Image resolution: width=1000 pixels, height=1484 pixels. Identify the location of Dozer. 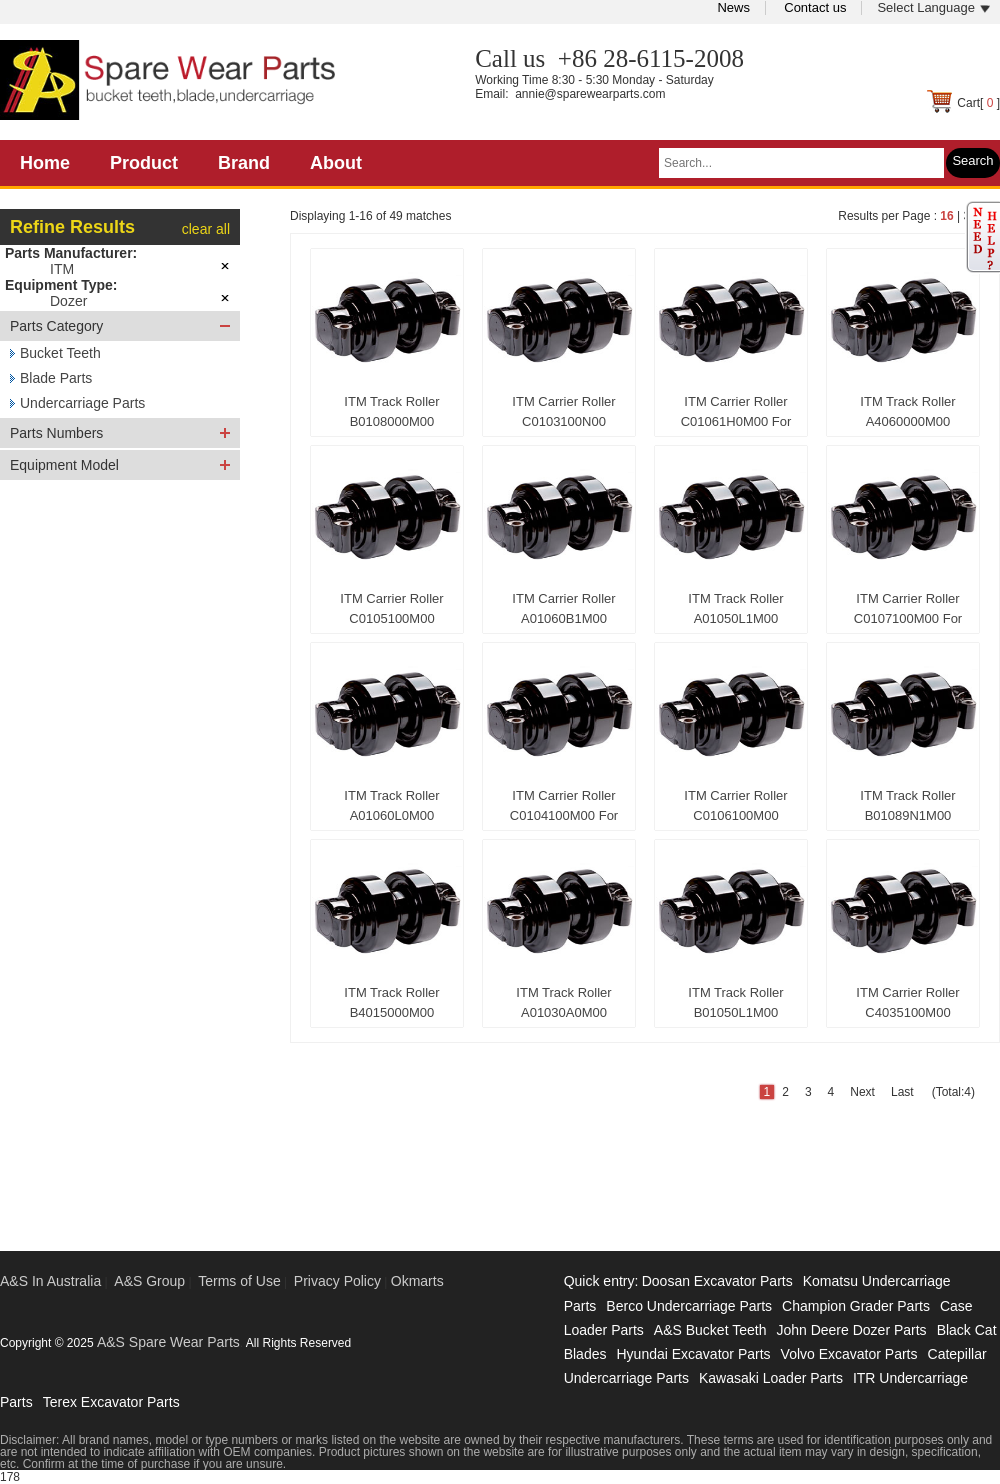
(68, 301).